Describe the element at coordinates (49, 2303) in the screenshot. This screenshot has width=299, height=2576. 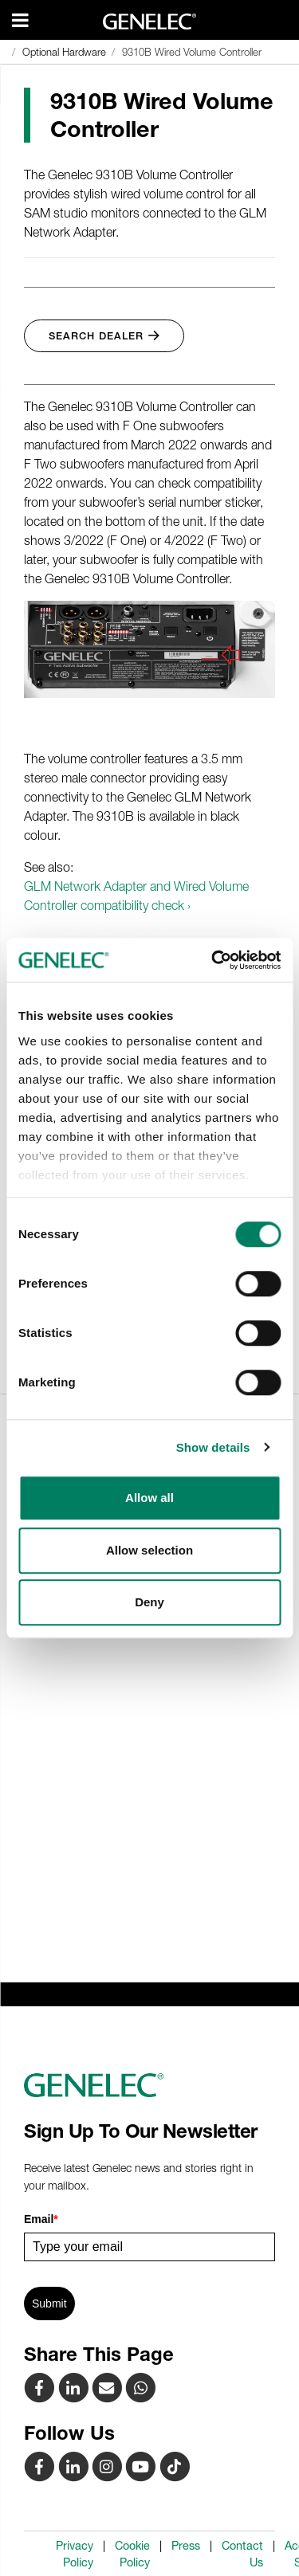
I see `Submit` at that location.